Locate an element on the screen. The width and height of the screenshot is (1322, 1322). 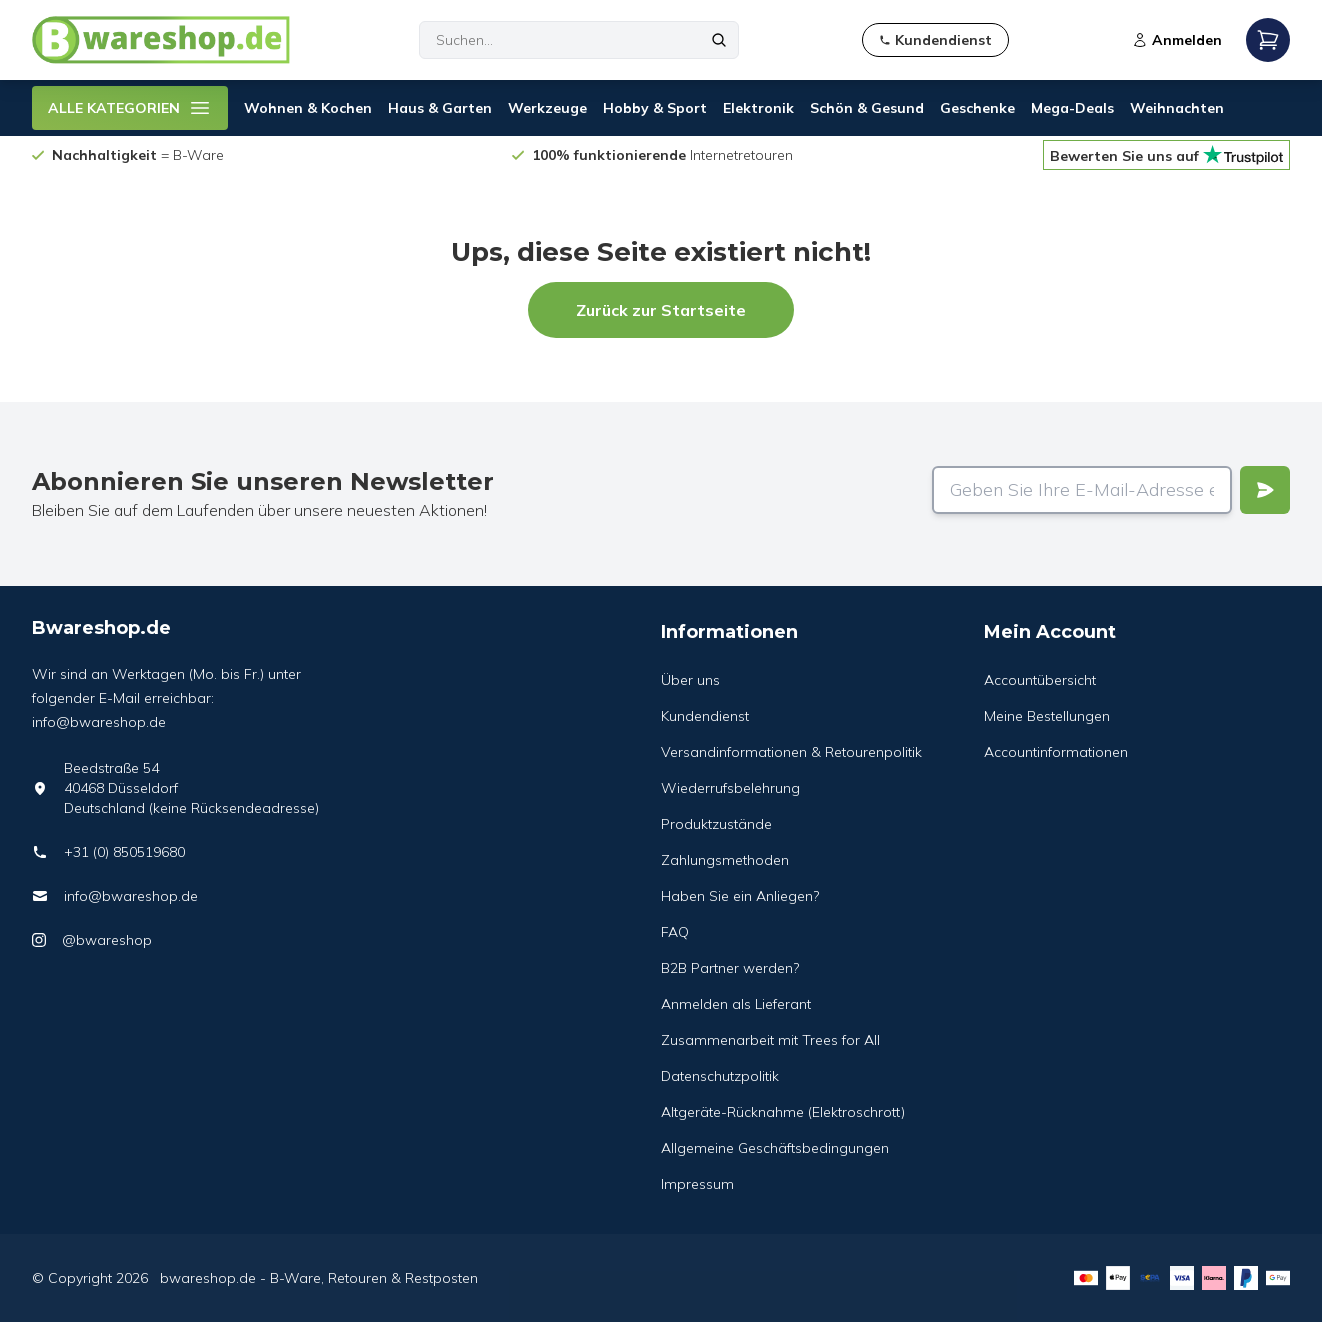
Schön & Gesund is located at coordinates (867, 108).